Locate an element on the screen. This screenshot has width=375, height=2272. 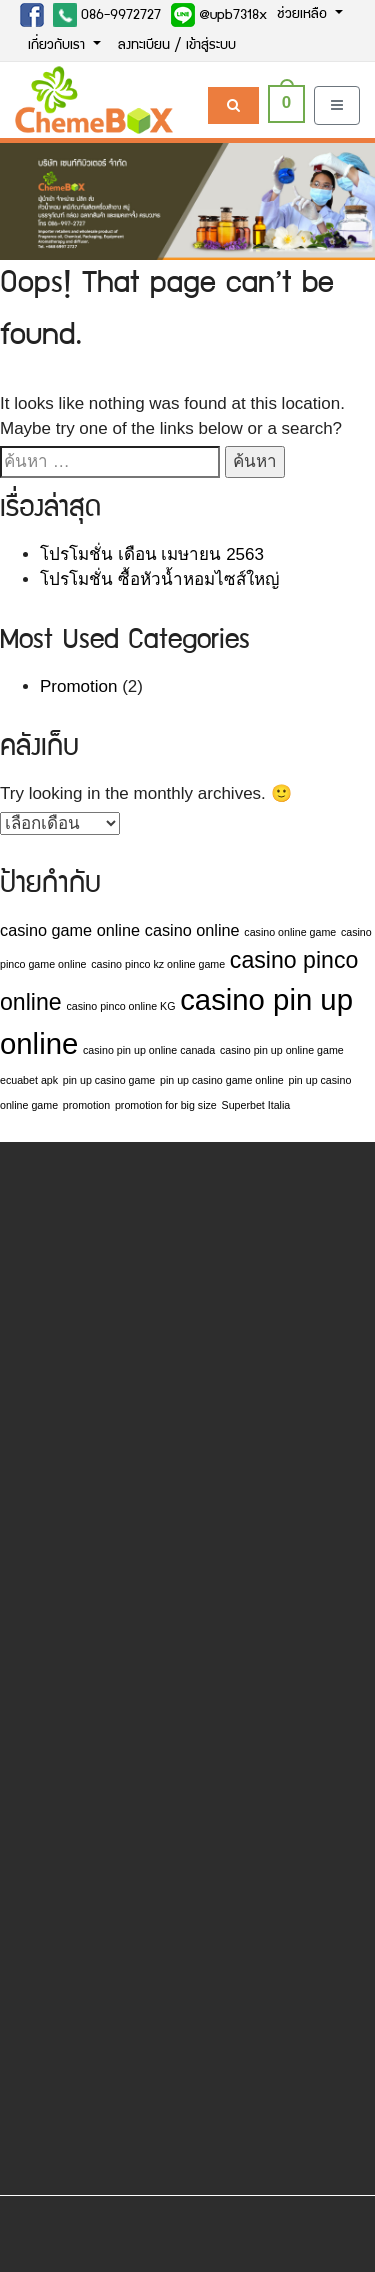
โปรโมชั่น เดือน เมษายน 2563 is located at coordinates (152, 554).